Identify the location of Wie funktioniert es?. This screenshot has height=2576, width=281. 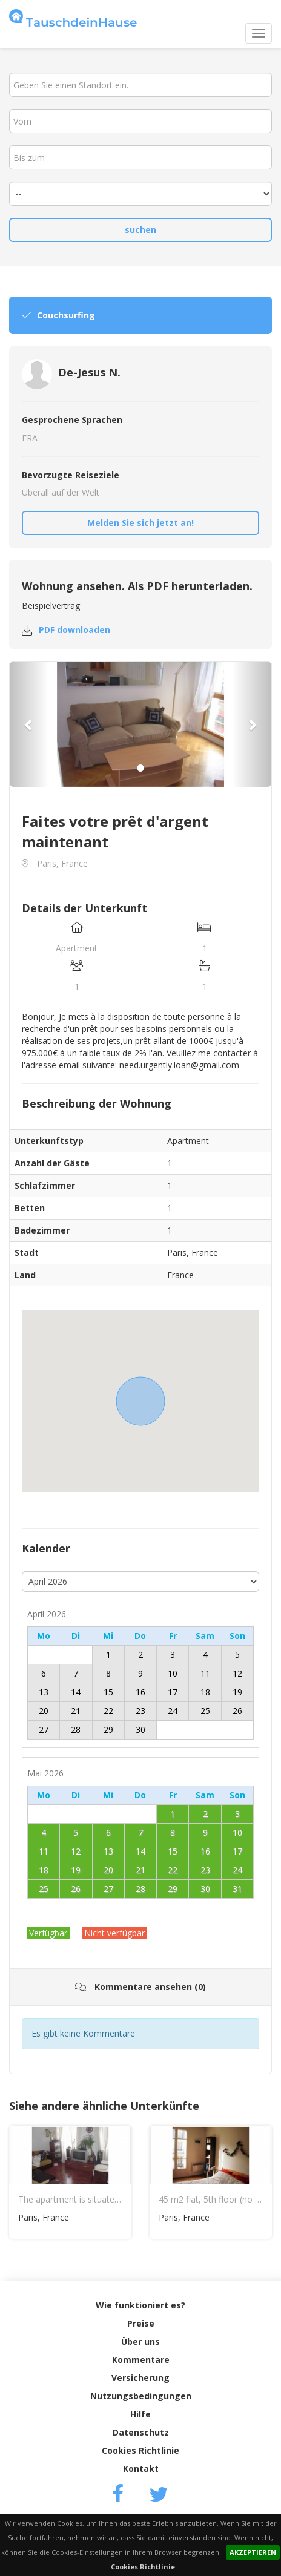
(140, 2305).